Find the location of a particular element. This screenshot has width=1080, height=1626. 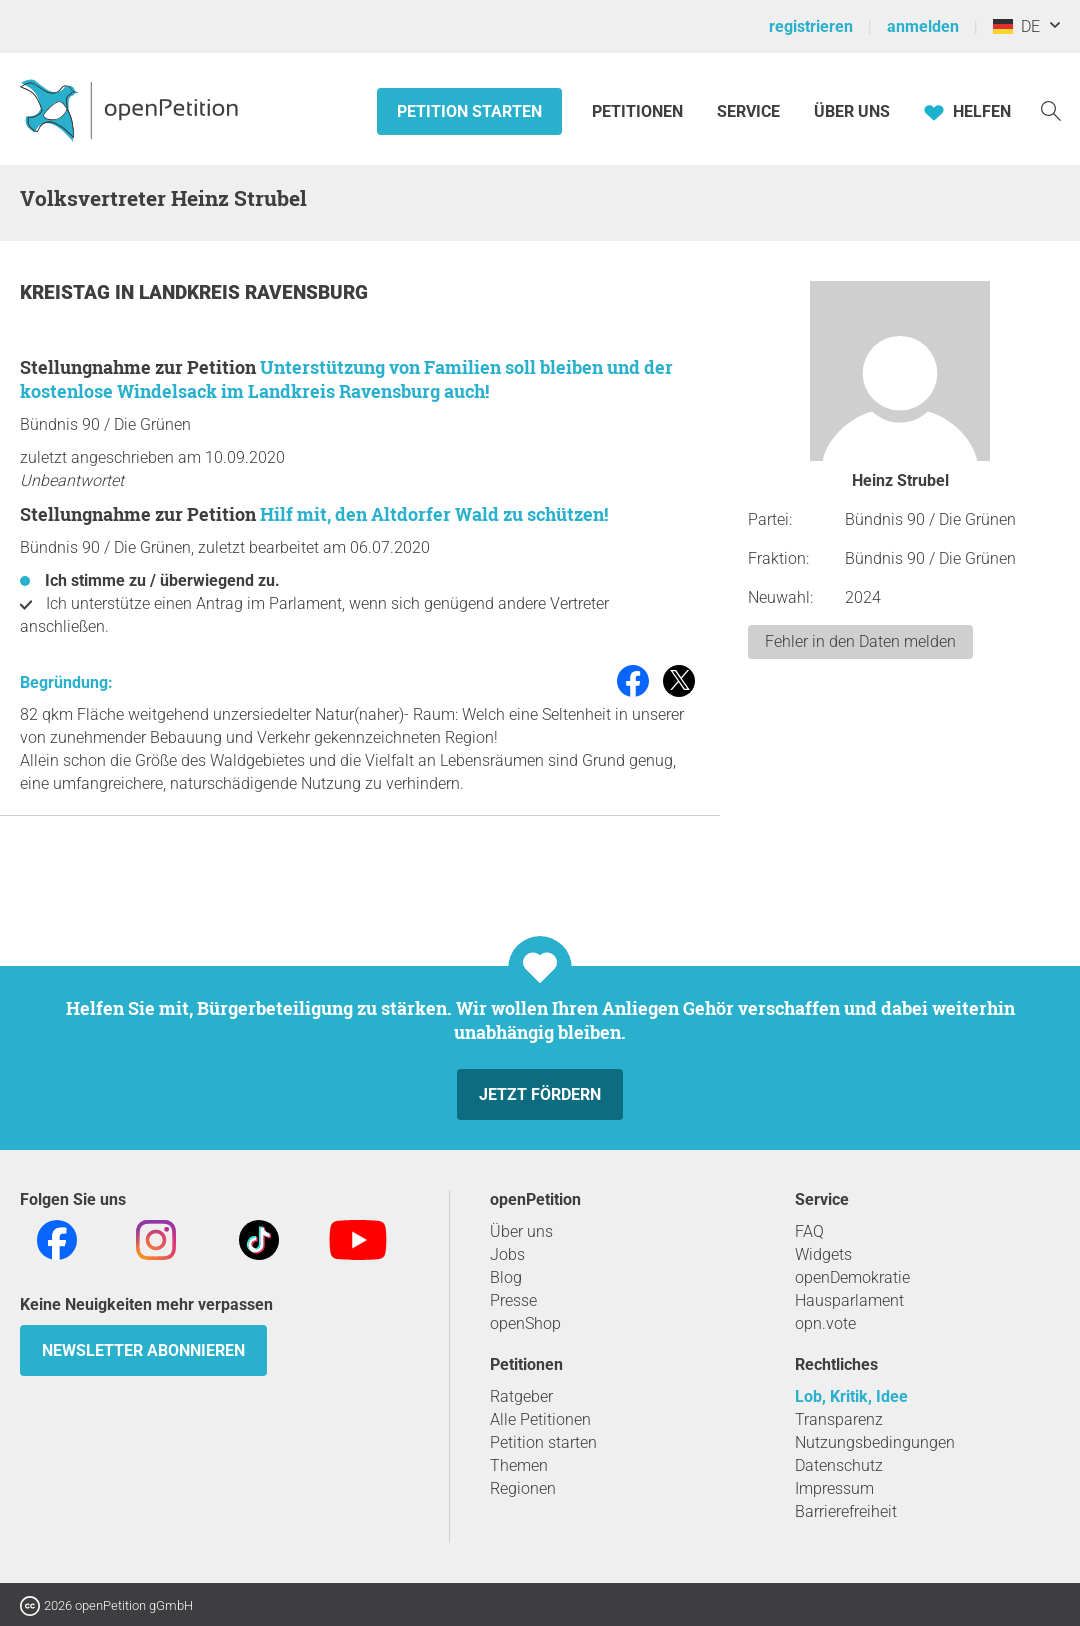

Petition starten is located at coordinates (469, 111).